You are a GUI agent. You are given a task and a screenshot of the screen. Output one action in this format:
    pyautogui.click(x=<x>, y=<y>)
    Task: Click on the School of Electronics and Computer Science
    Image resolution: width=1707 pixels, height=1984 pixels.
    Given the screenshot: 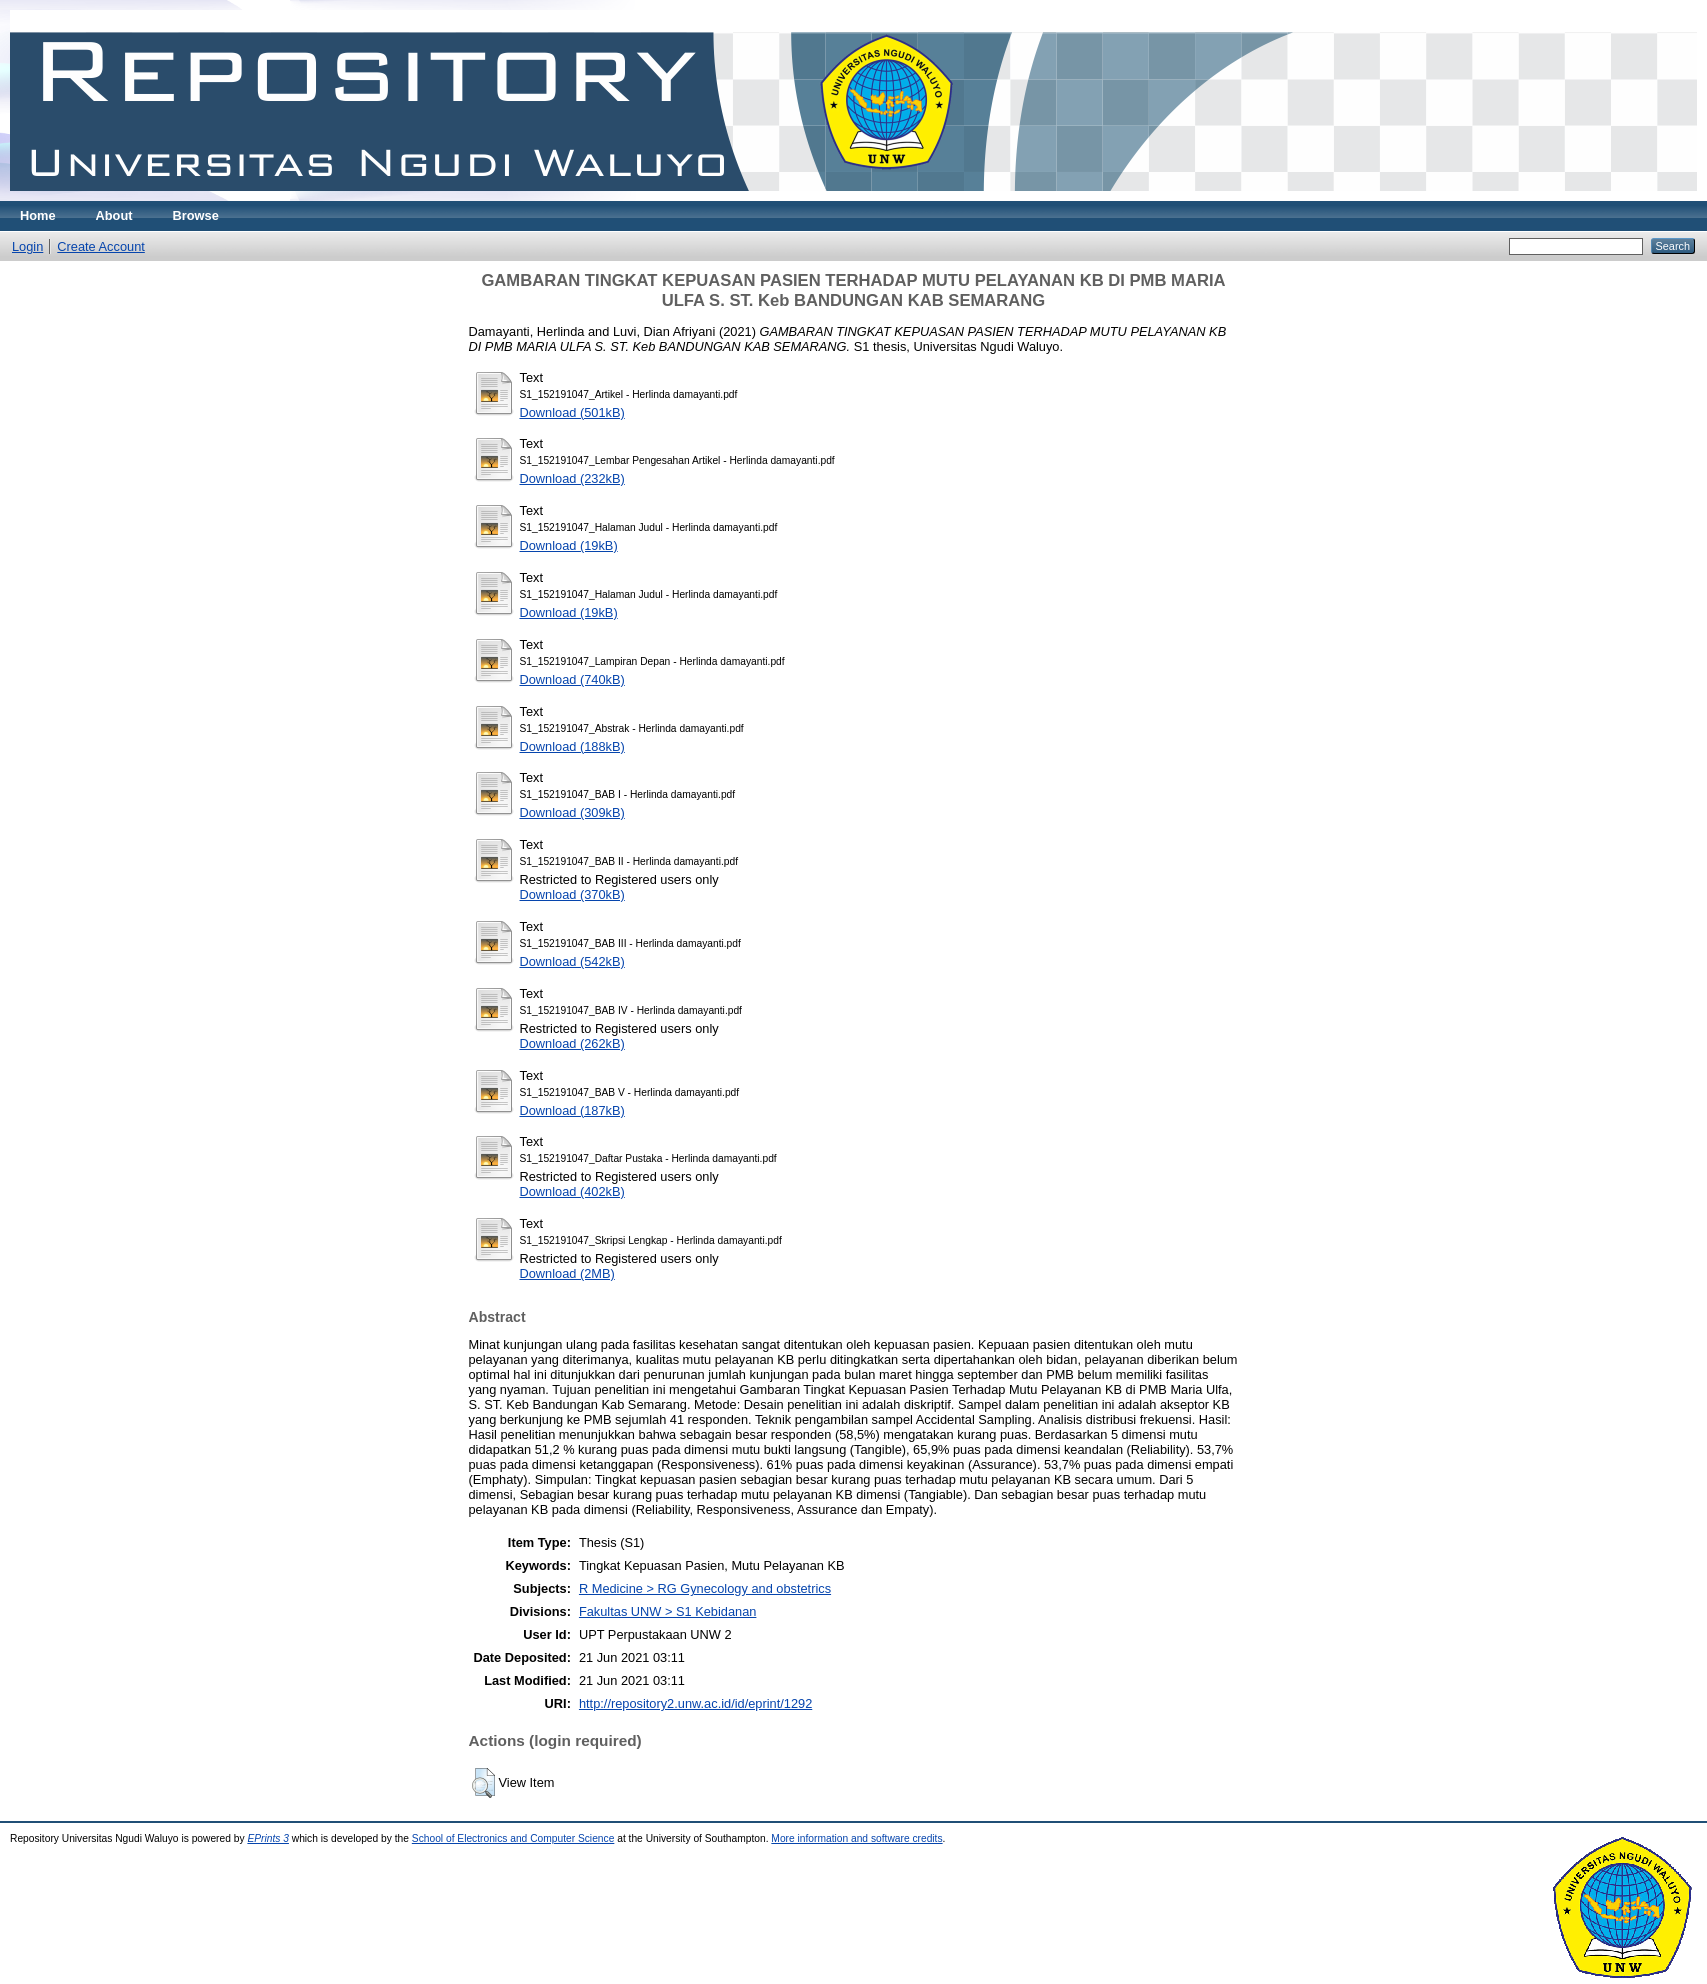 What is the action you would take?
    pyautogui.click(x=513, y=1838)
    